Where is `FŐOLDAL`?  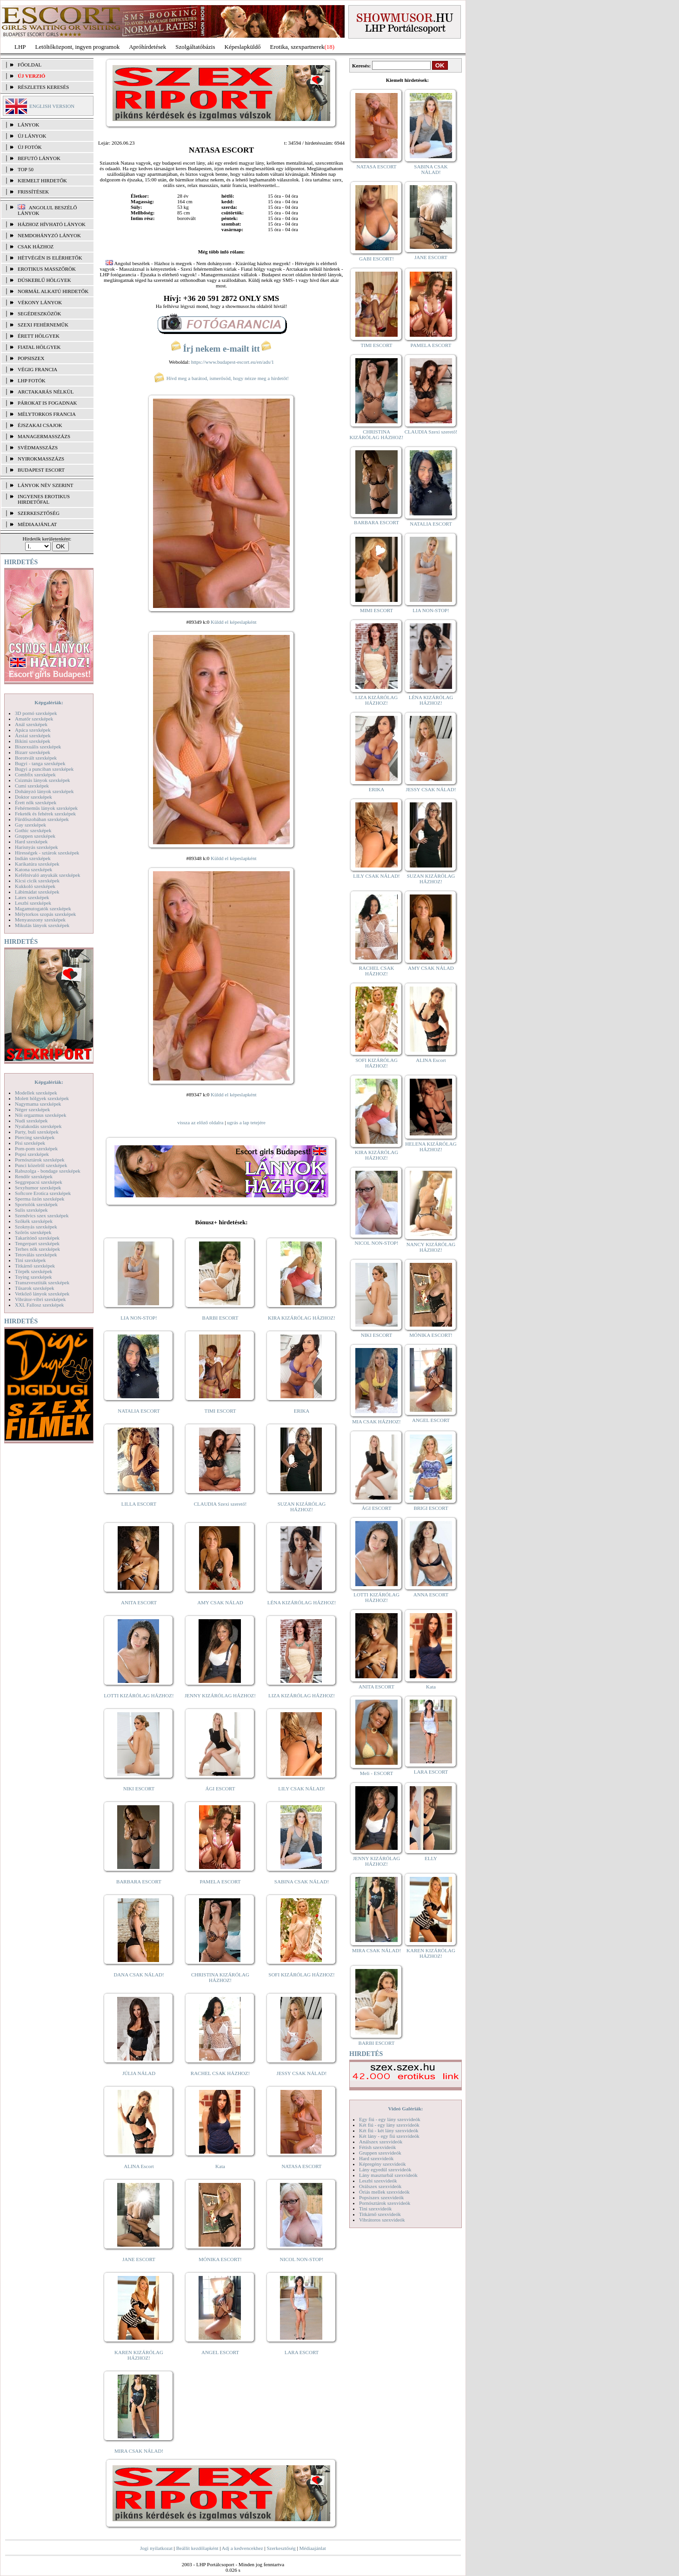 FŐOLDAL is located at coordinates (29, 64).